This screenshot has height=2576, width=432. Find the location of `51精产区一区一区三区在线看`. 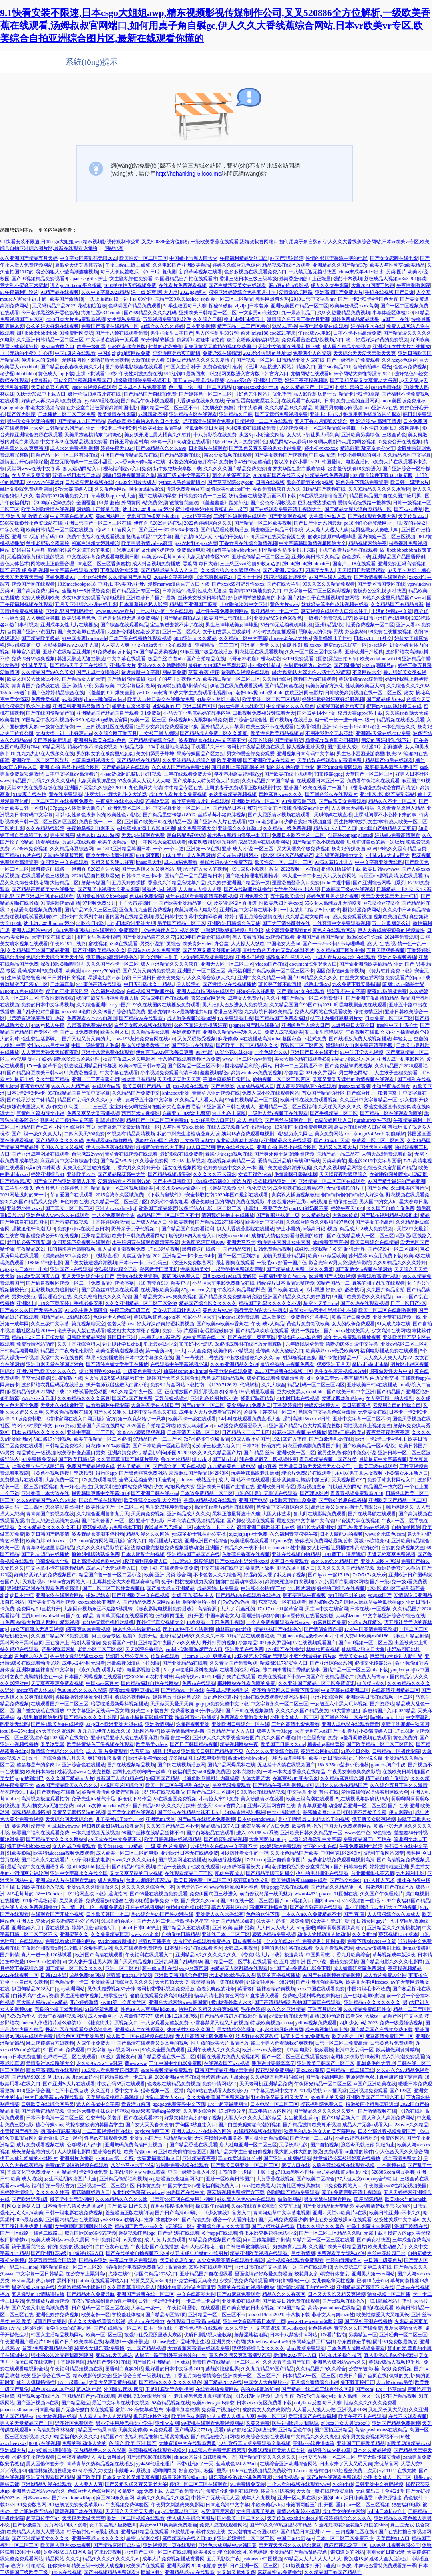

51精产区一区一区三区在线看 is located at coordinates (323, 2240).